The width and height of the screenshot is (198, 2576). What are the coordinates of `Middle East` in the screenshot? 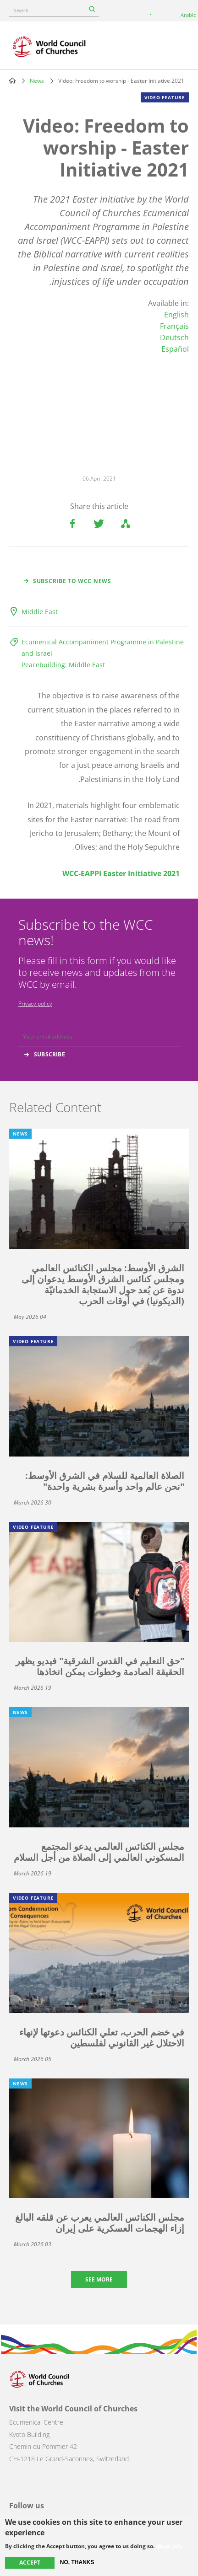 It's located at (40, 611).